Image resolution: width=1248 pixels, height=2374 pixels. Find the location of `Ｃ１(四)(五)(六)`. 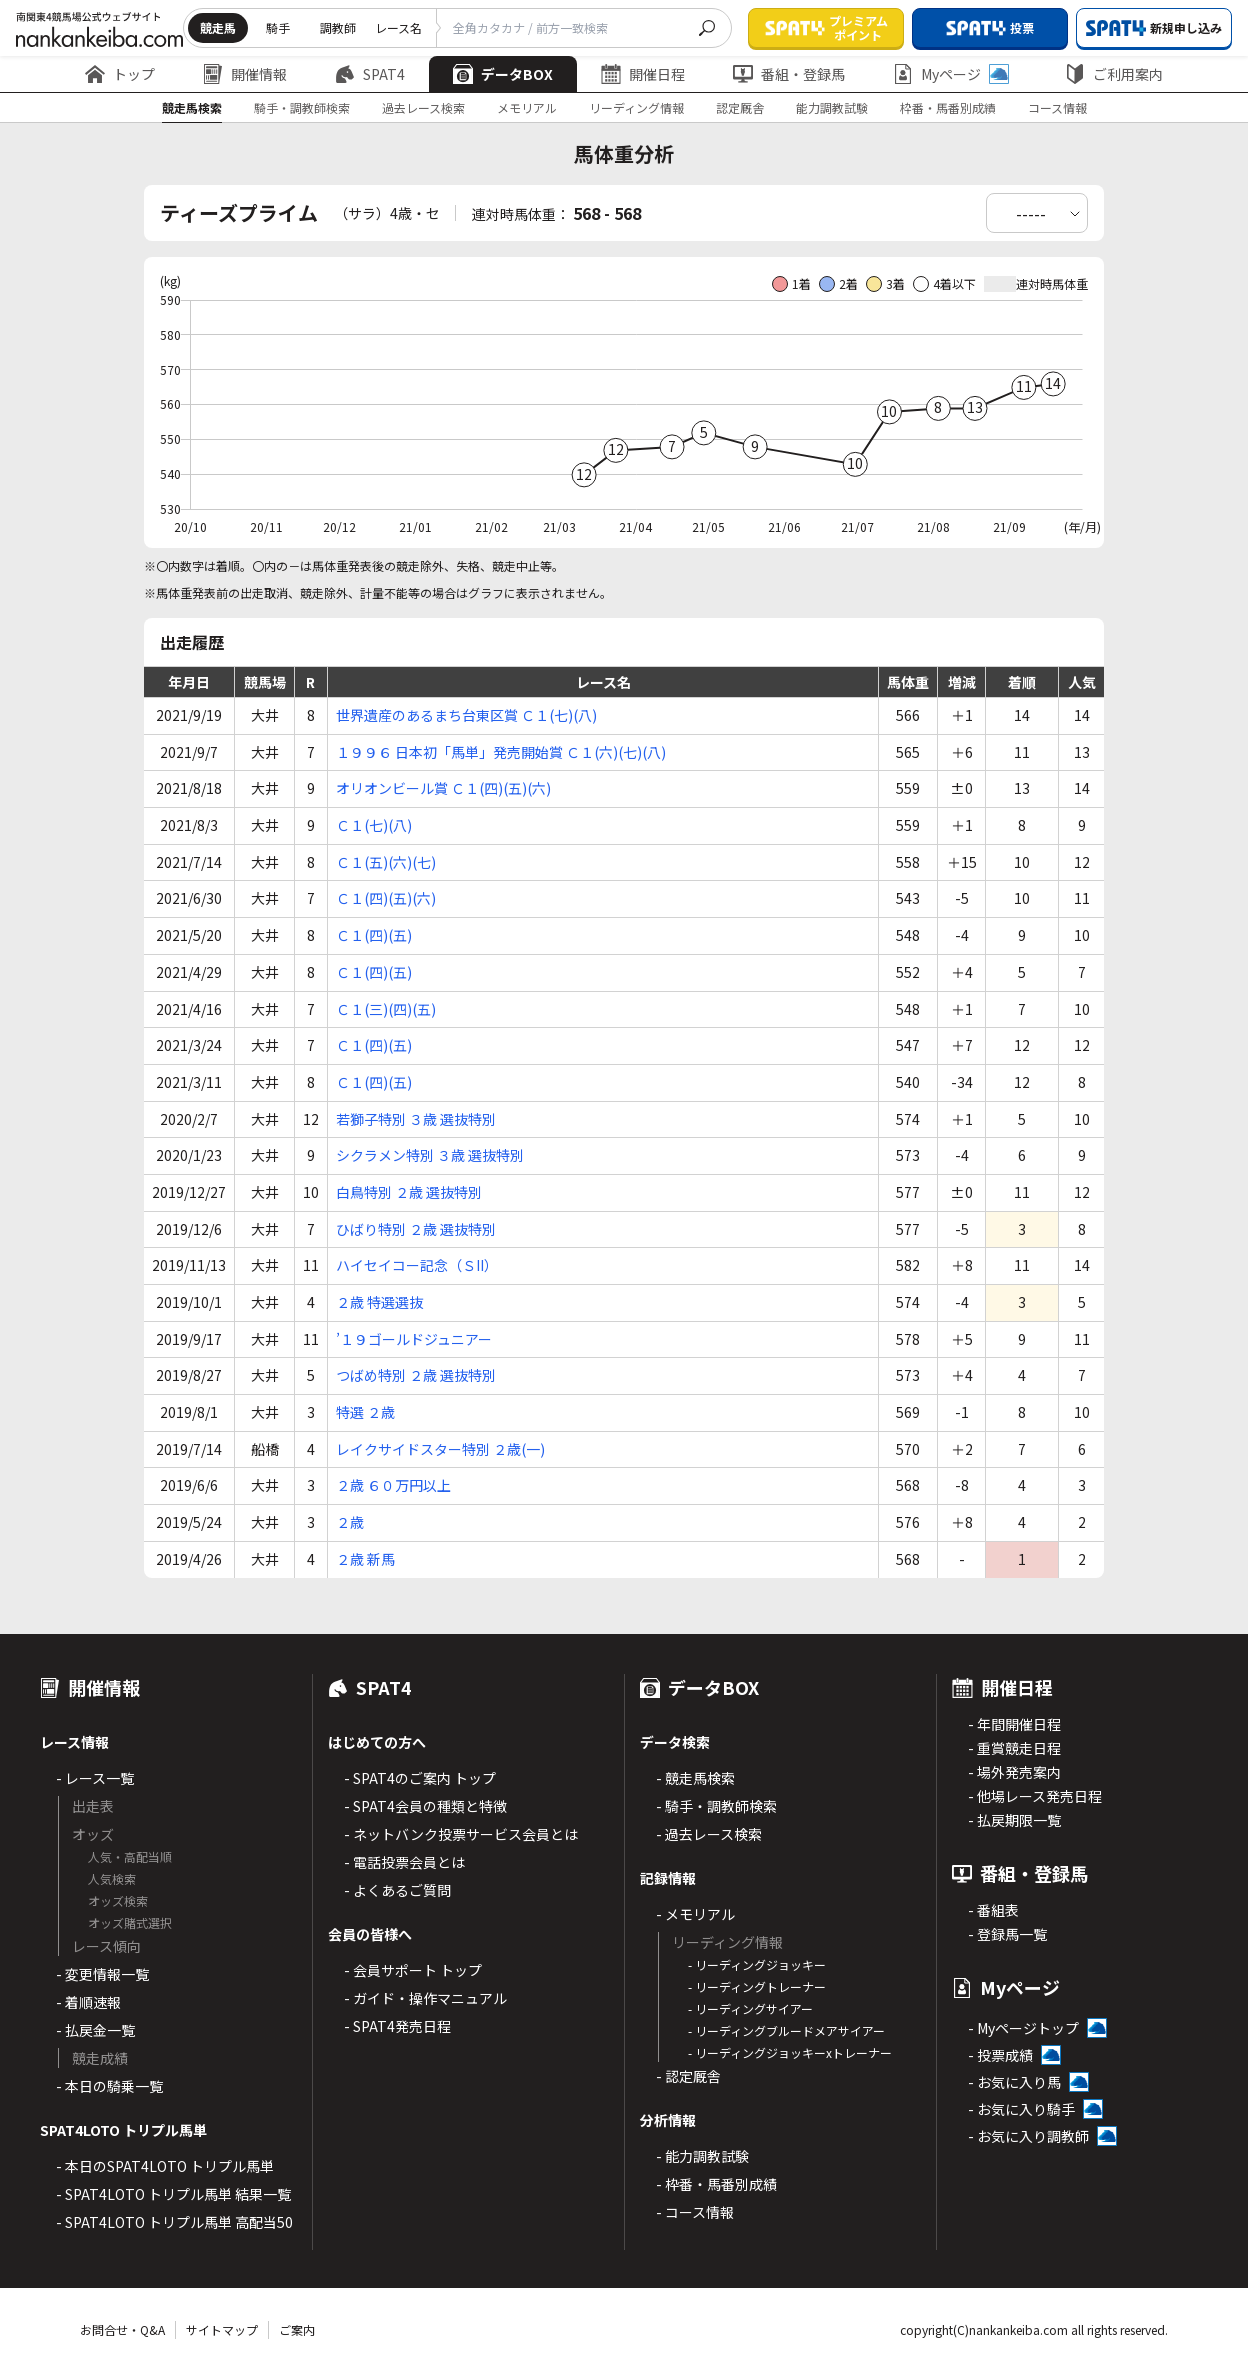

Ｃ１(四)(五)(六) is located at coordinates (386, 898).